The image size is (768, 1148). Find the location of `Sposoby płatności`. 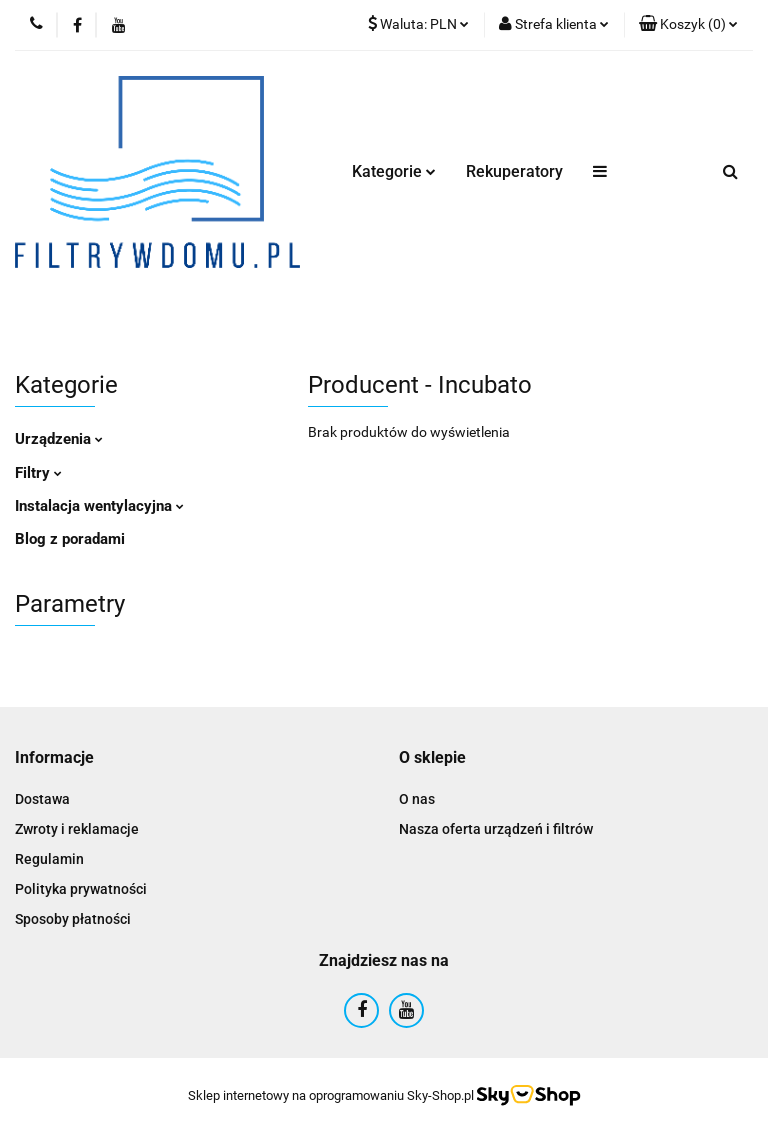

Sposoby płatności is located at coordinates (73, 919).